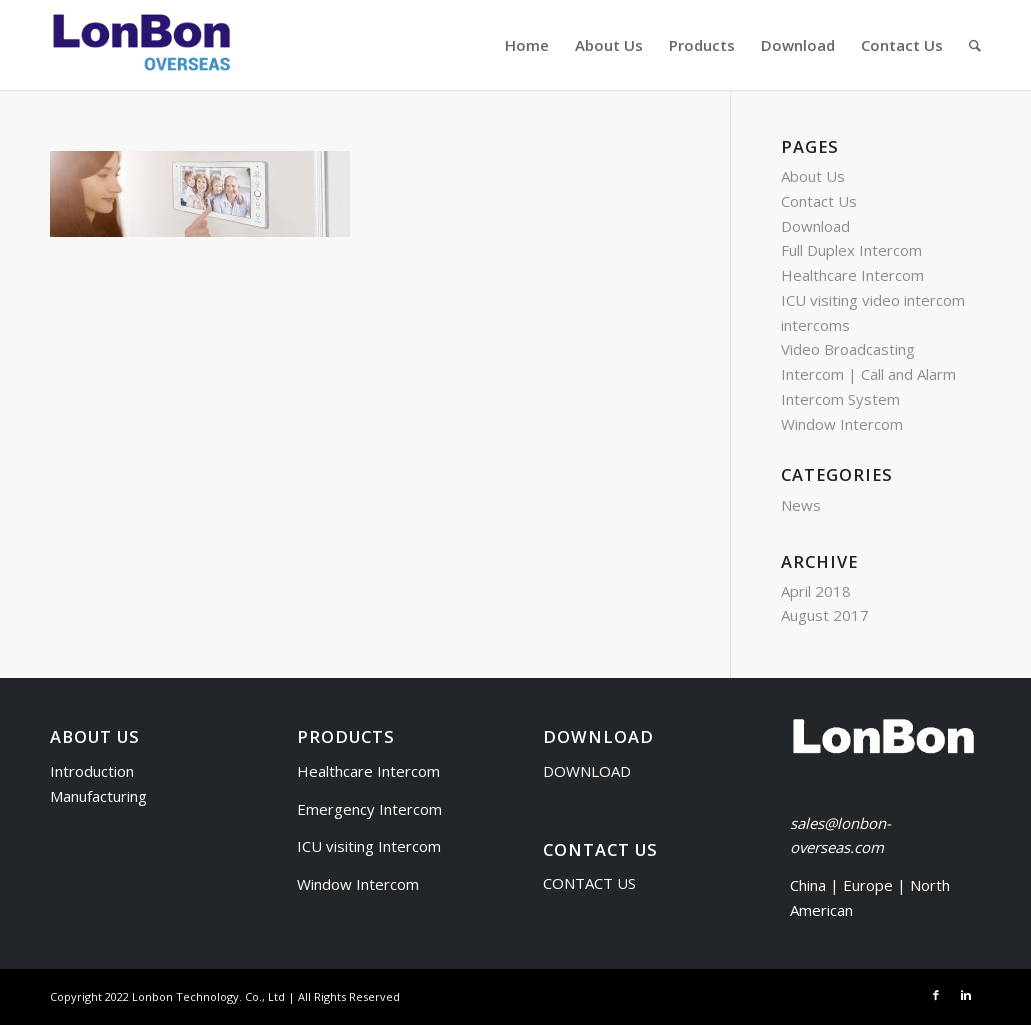 This screenshot has width=1031, height=1025. I want to click on Video Broadcasting Intercom | Call and Alarm Intercom System, so click(868, 374).